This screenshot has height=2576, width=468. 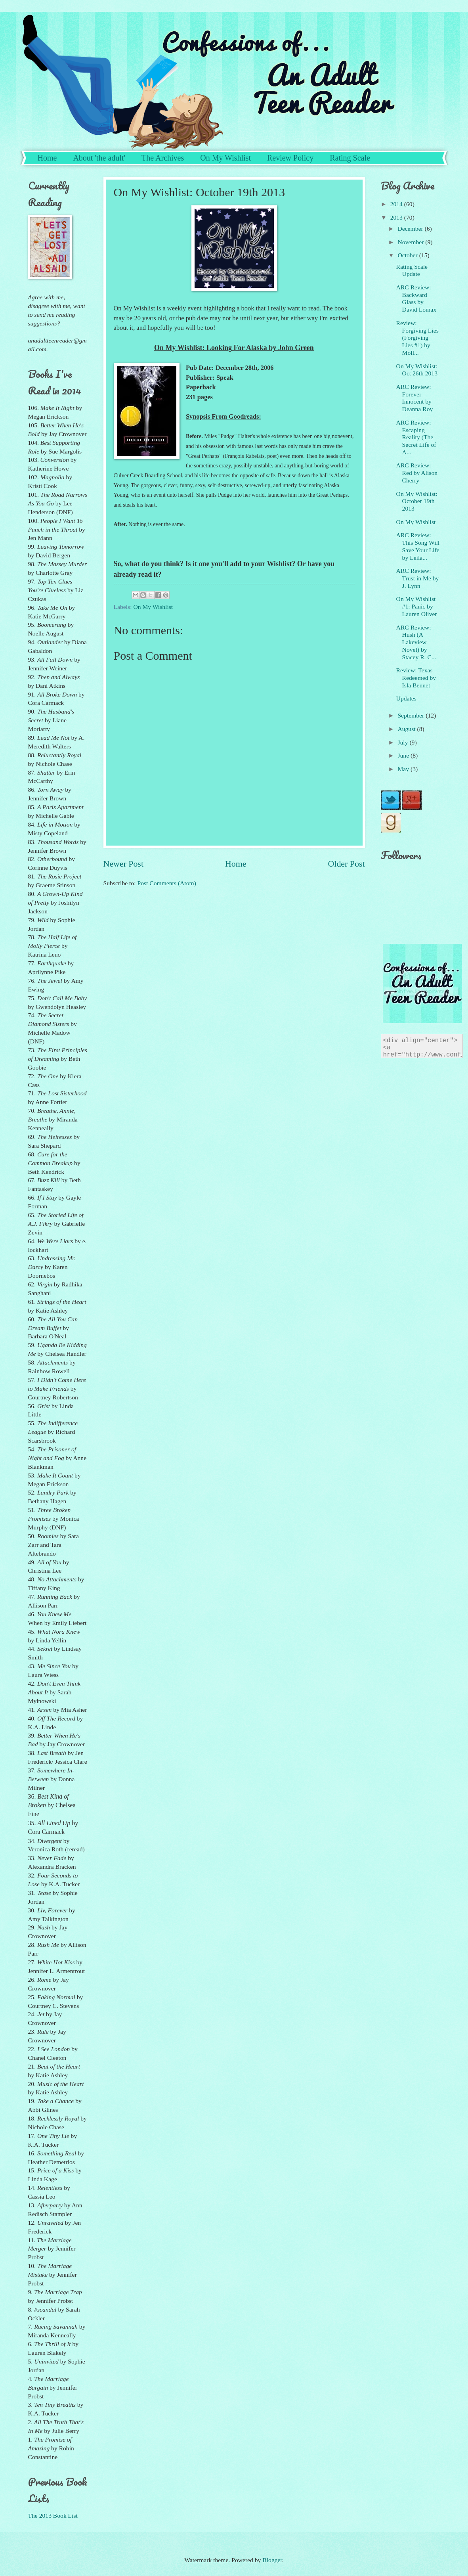 I want to click on November, so click(x=411, y=242).